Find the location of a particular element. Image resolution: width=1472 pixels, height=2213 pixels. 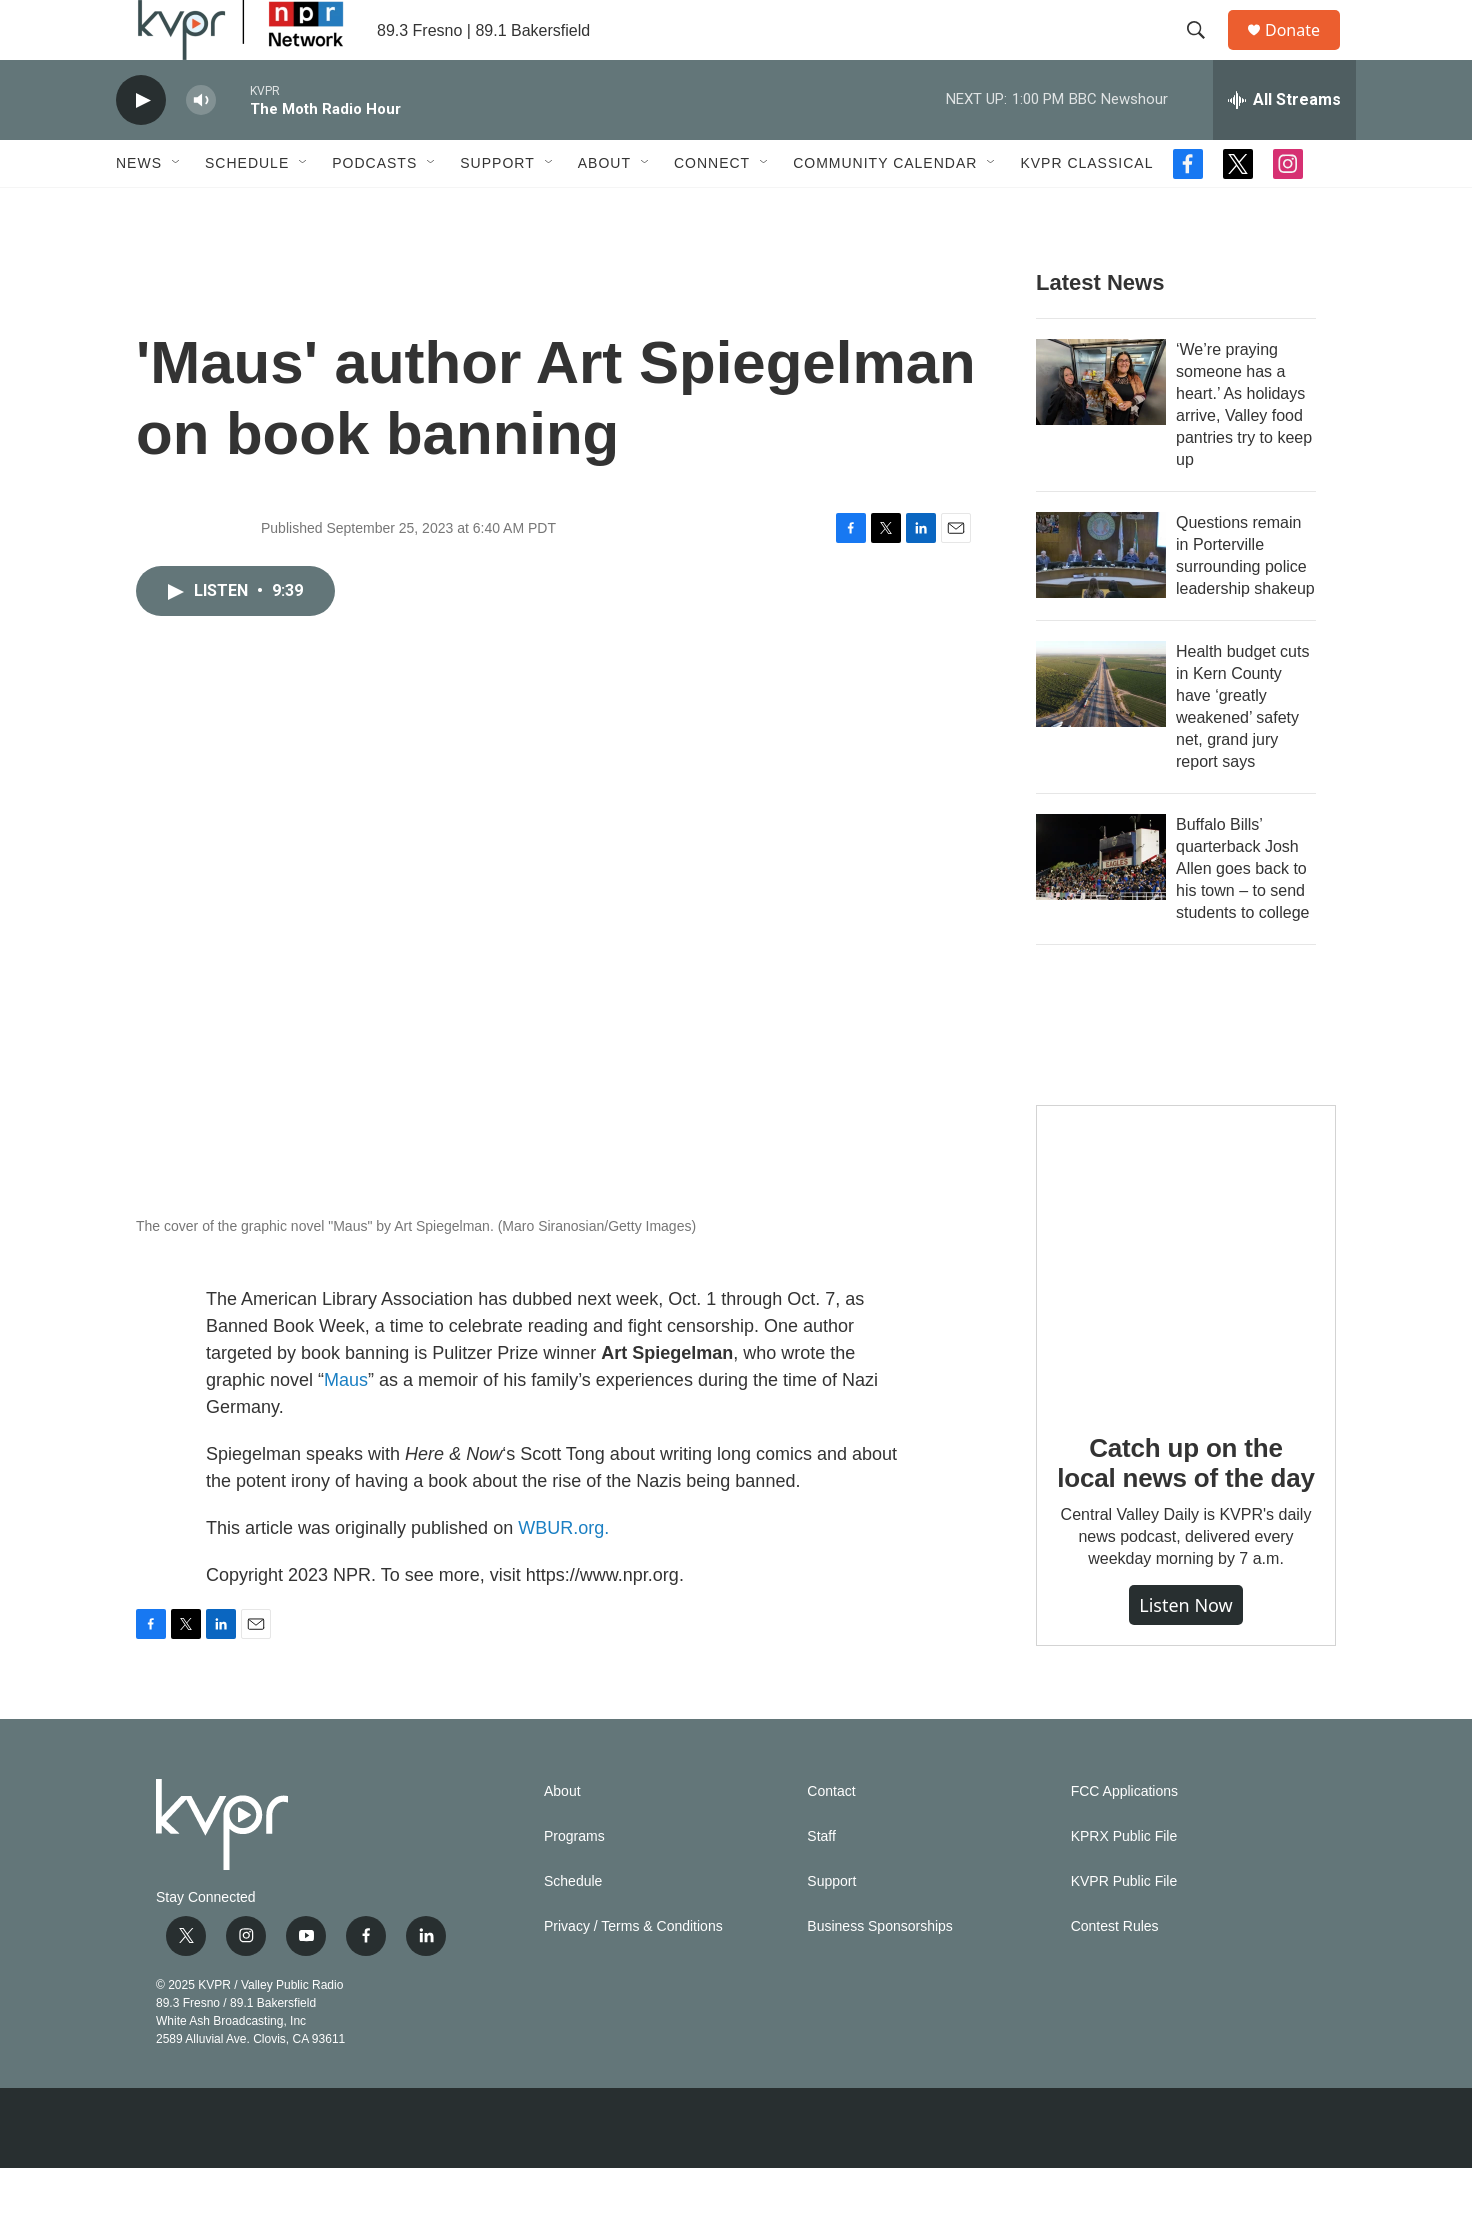

Buffalo Bills’ quarterback Josh Allen goes back to his town – to send students to college is located at coordinates (1242, 913).